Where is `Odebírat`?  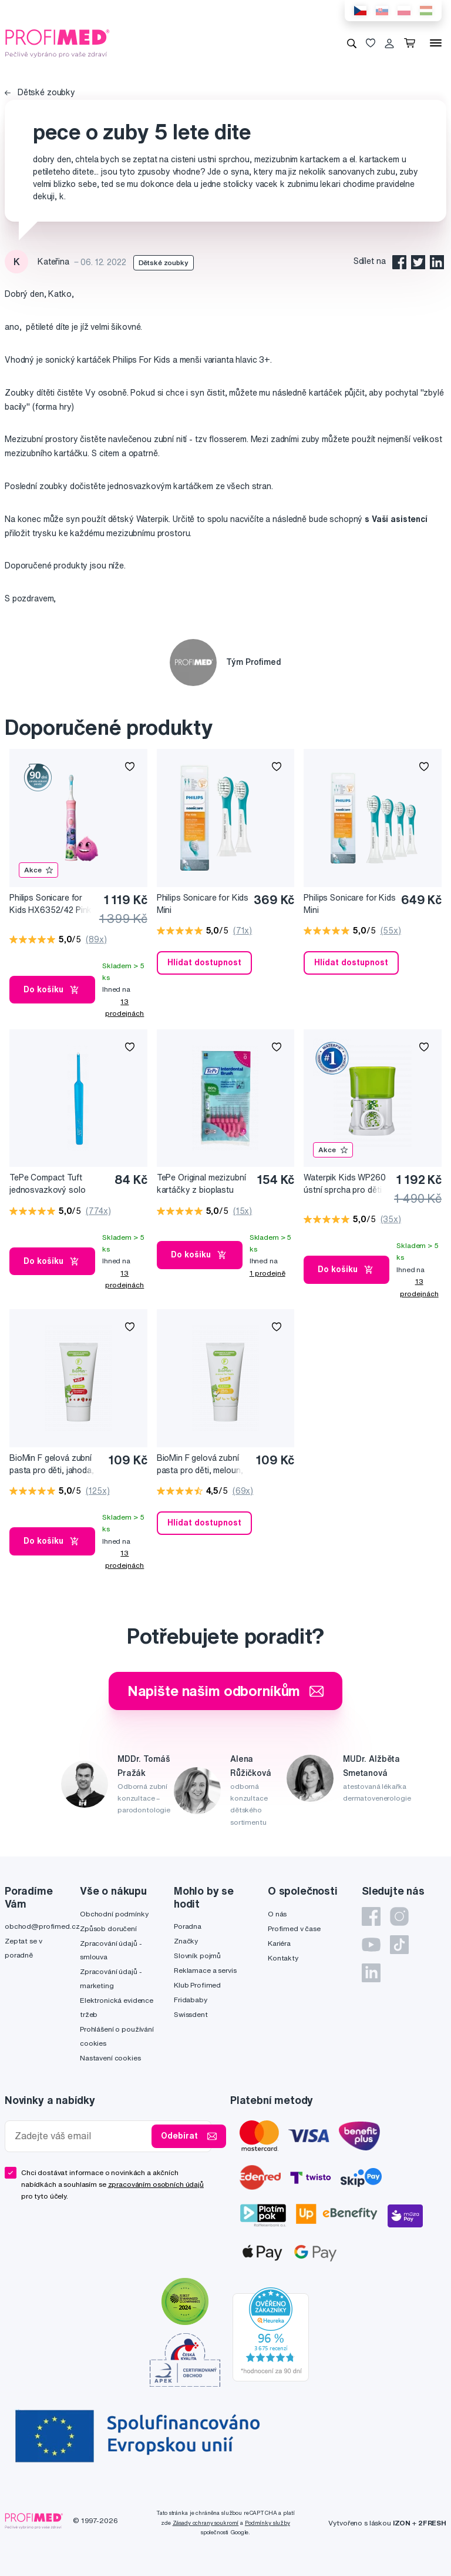 Odebírat is located at coordinates (189, 2136).